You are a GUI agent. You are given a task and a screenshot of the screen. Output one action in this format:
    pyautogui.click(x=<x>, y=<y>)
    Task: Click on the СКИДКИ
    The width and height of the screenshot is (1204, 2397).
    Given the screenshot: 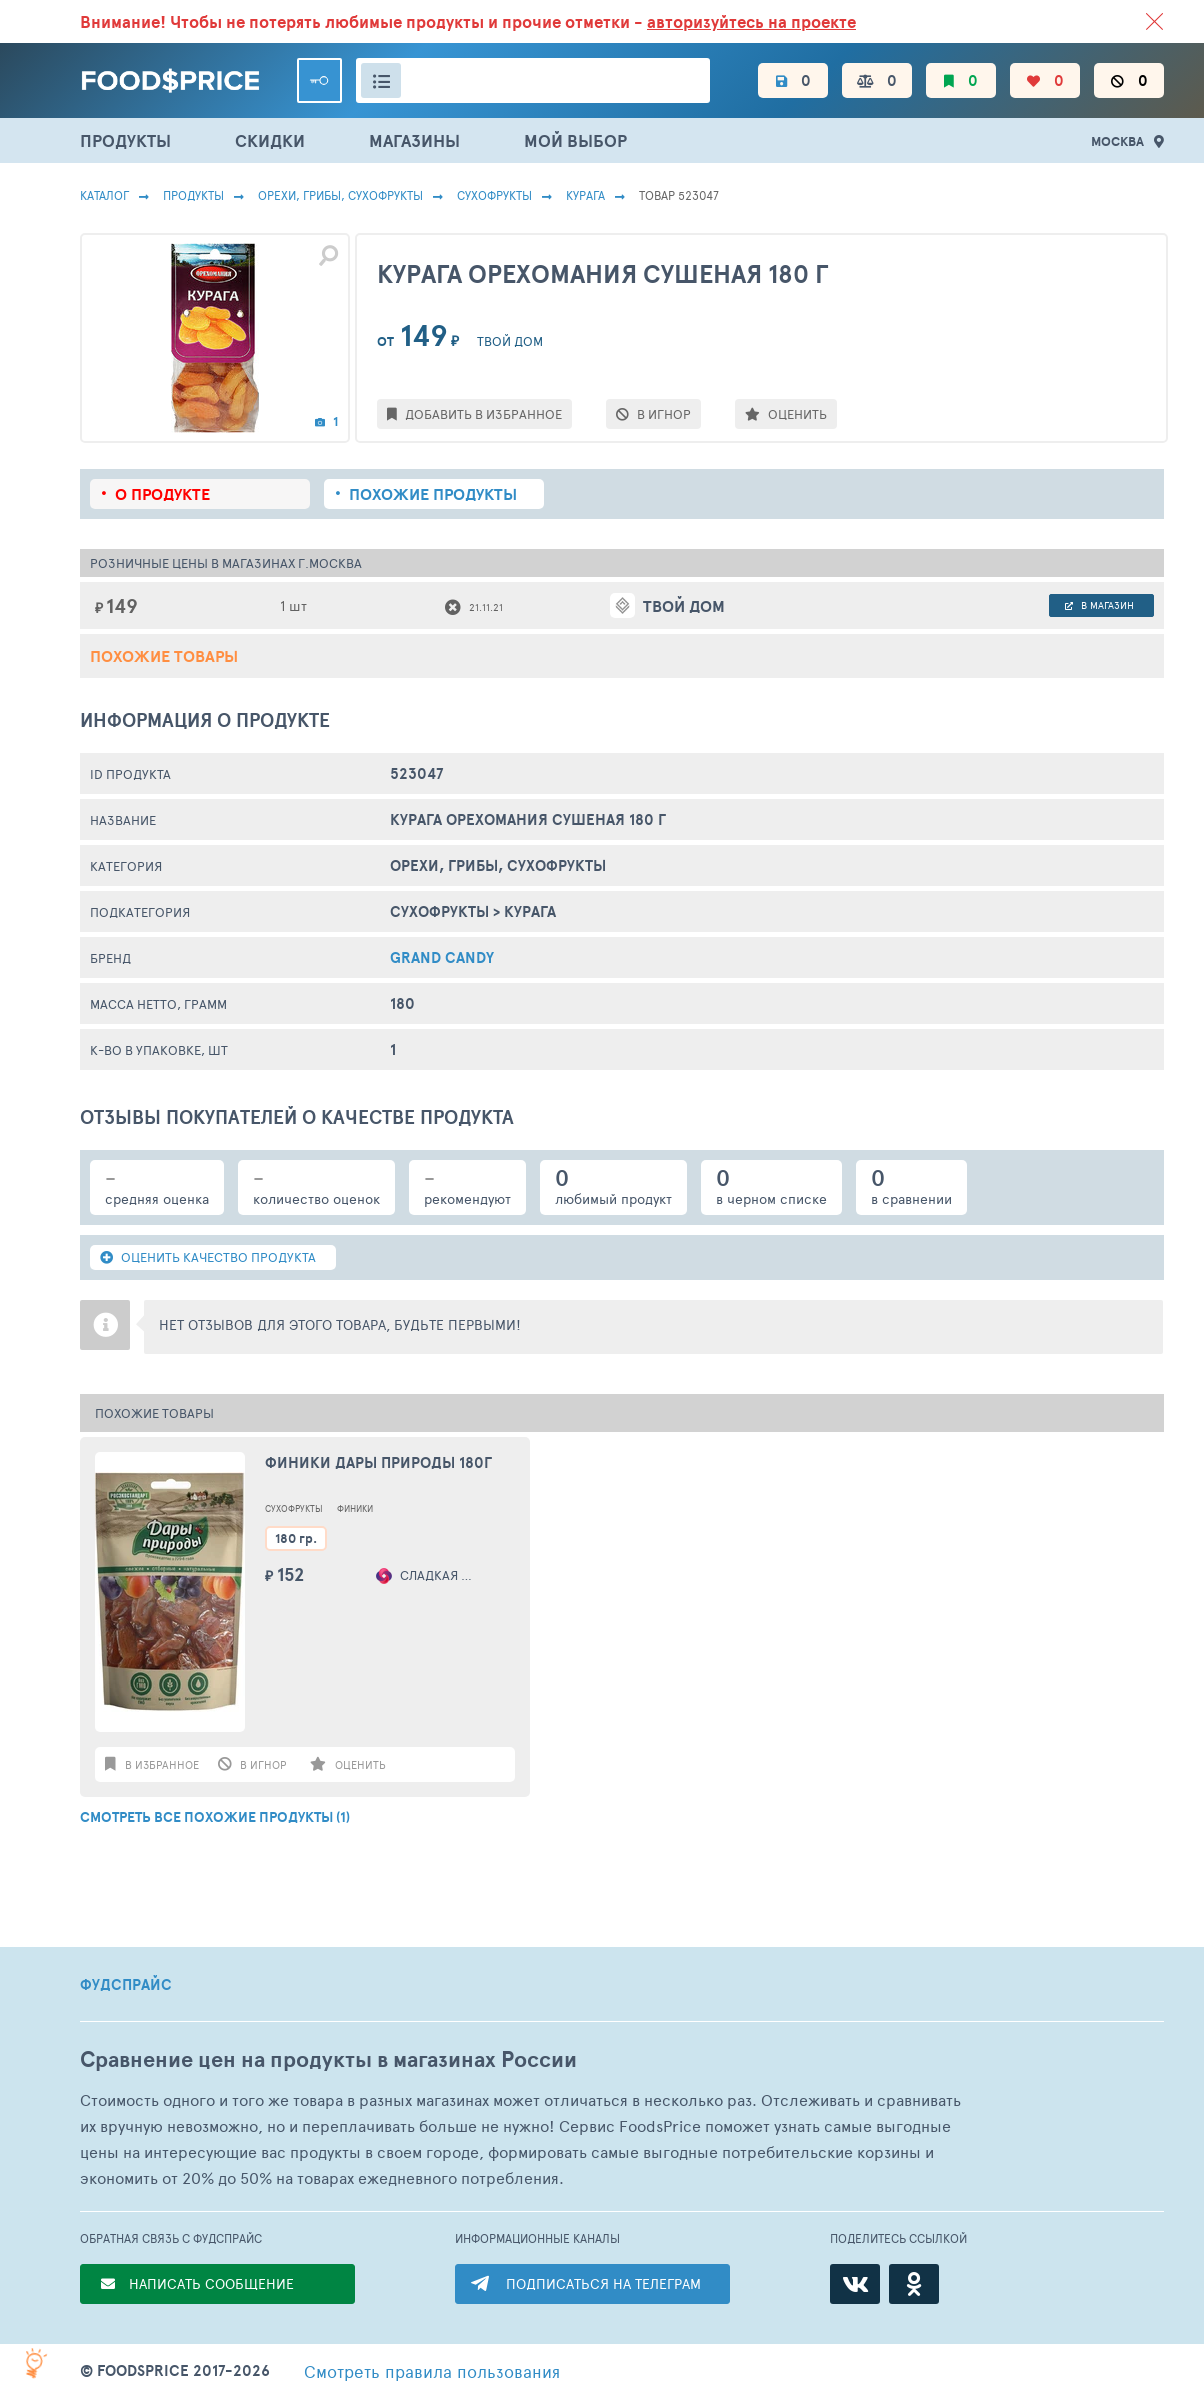 What is the action you would take?
    pyautogui.click(x=270, y=140)
    